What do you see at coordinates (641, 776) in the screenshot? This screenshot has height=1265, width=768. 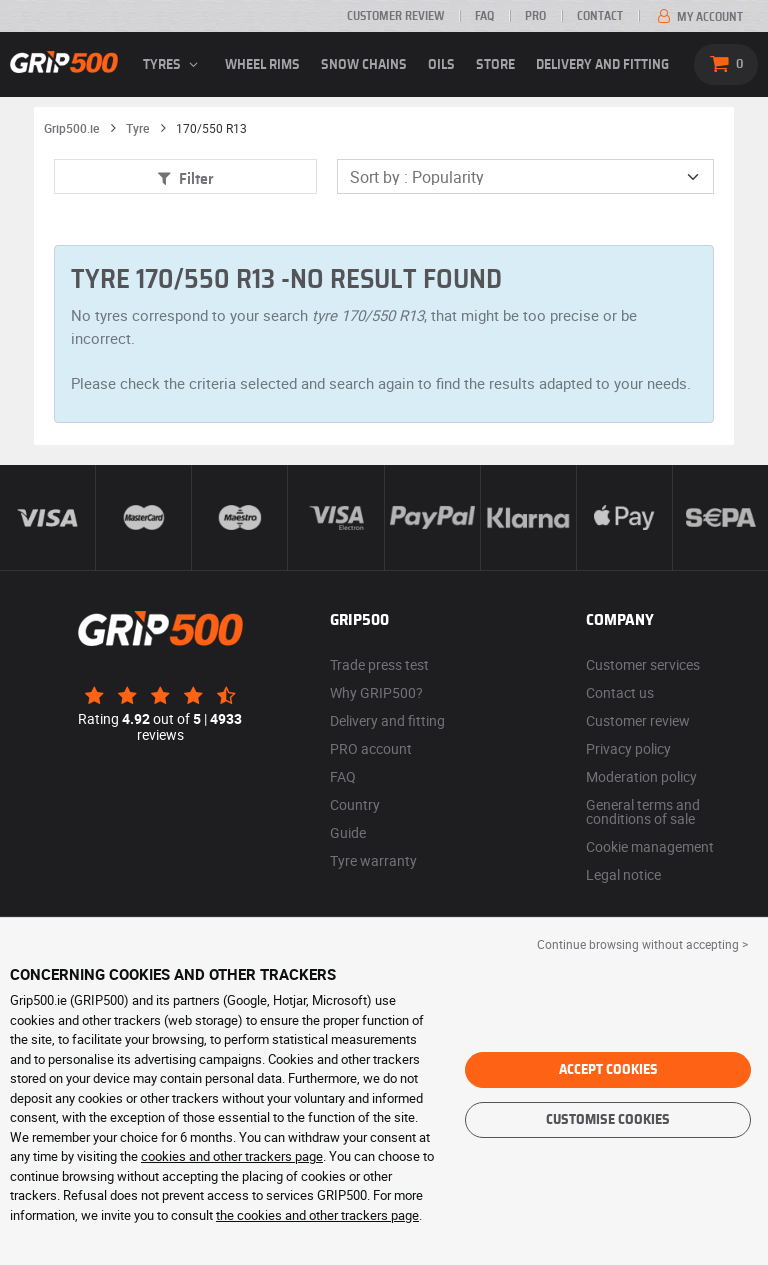 I see `Moderation policy` at bounding box center [641, 776].